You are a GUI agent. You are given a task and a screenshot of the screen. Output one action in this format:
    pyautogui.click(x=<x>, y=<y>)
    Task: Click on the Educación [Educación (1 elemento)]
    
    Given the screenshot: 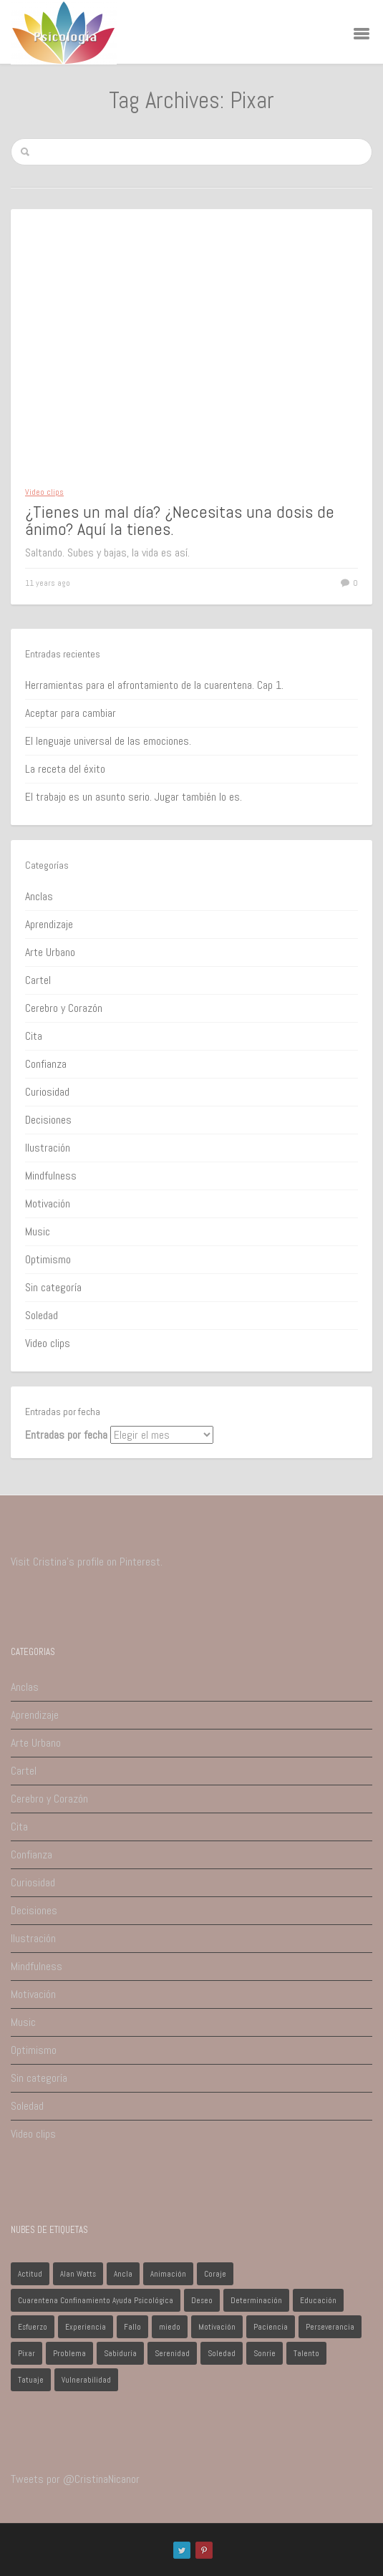 What is the action you would take?
    pyautogui.click(x=318, y=2300)
    